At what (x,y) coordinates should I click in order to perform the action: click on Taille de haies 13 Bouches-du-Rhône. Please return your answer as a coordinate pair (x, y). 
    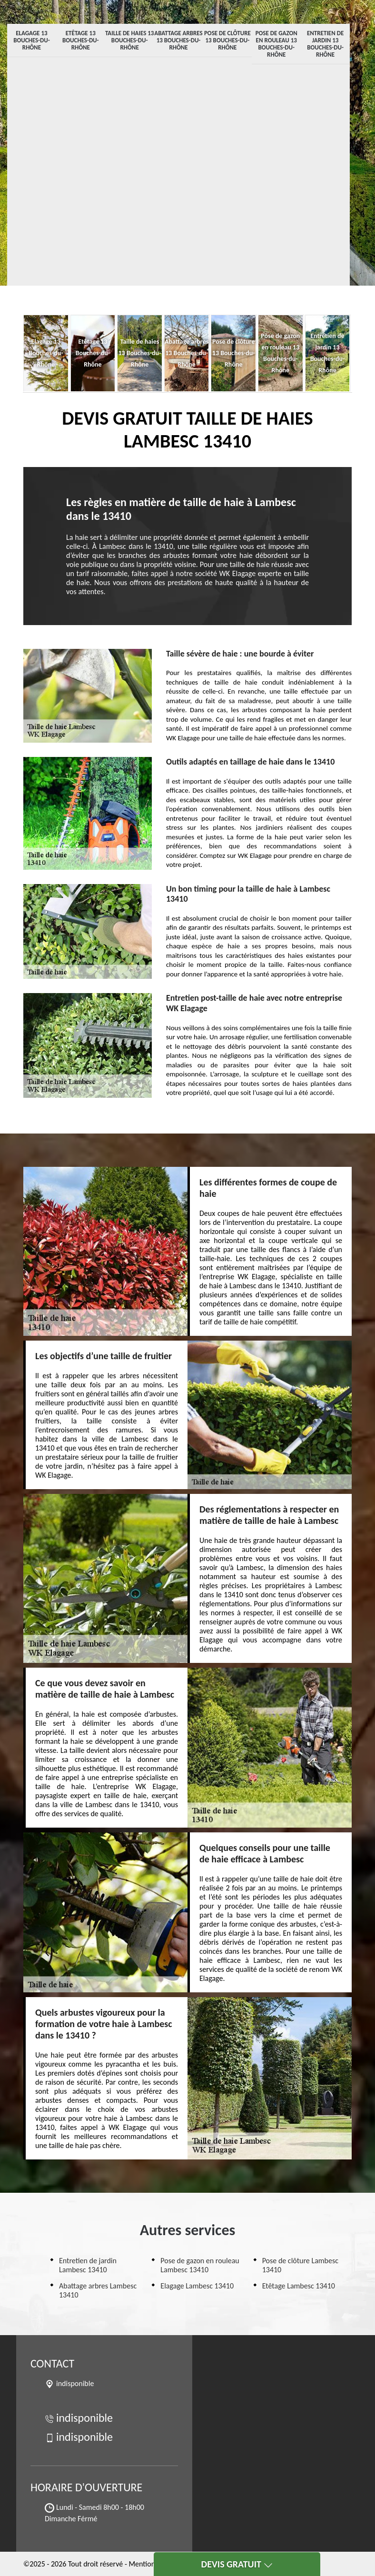
    Looking at the image, I should click on (129, 40).